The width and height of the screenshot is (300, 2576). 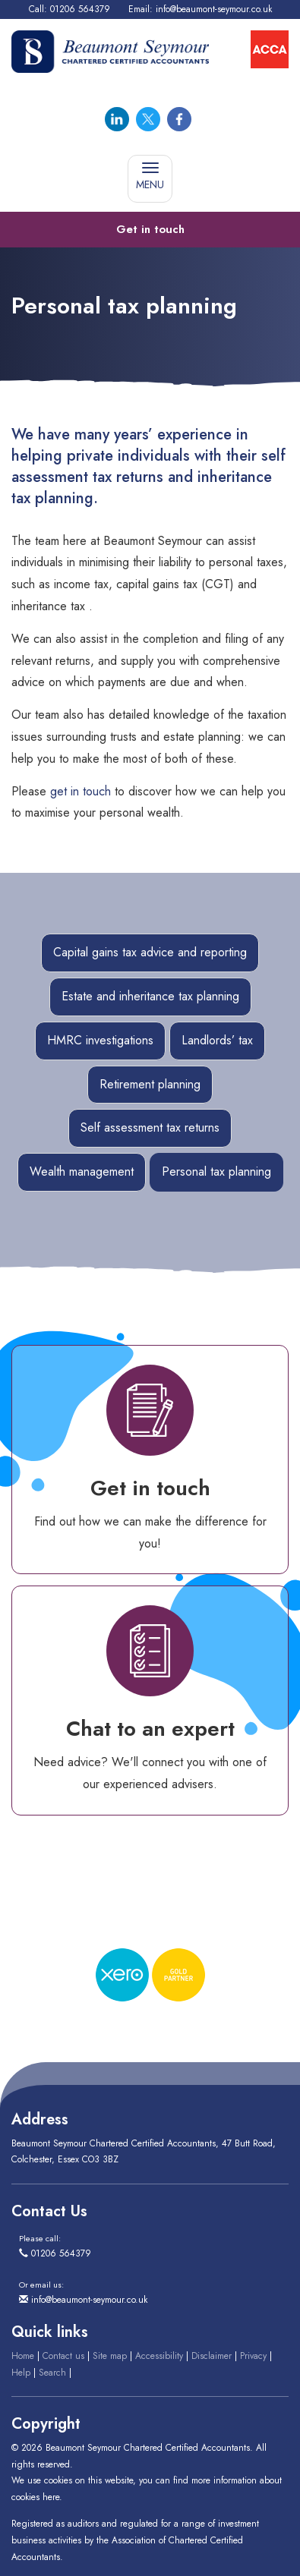 I want to click on Estate and inheritance tax planning, so click(x=150, y=996).